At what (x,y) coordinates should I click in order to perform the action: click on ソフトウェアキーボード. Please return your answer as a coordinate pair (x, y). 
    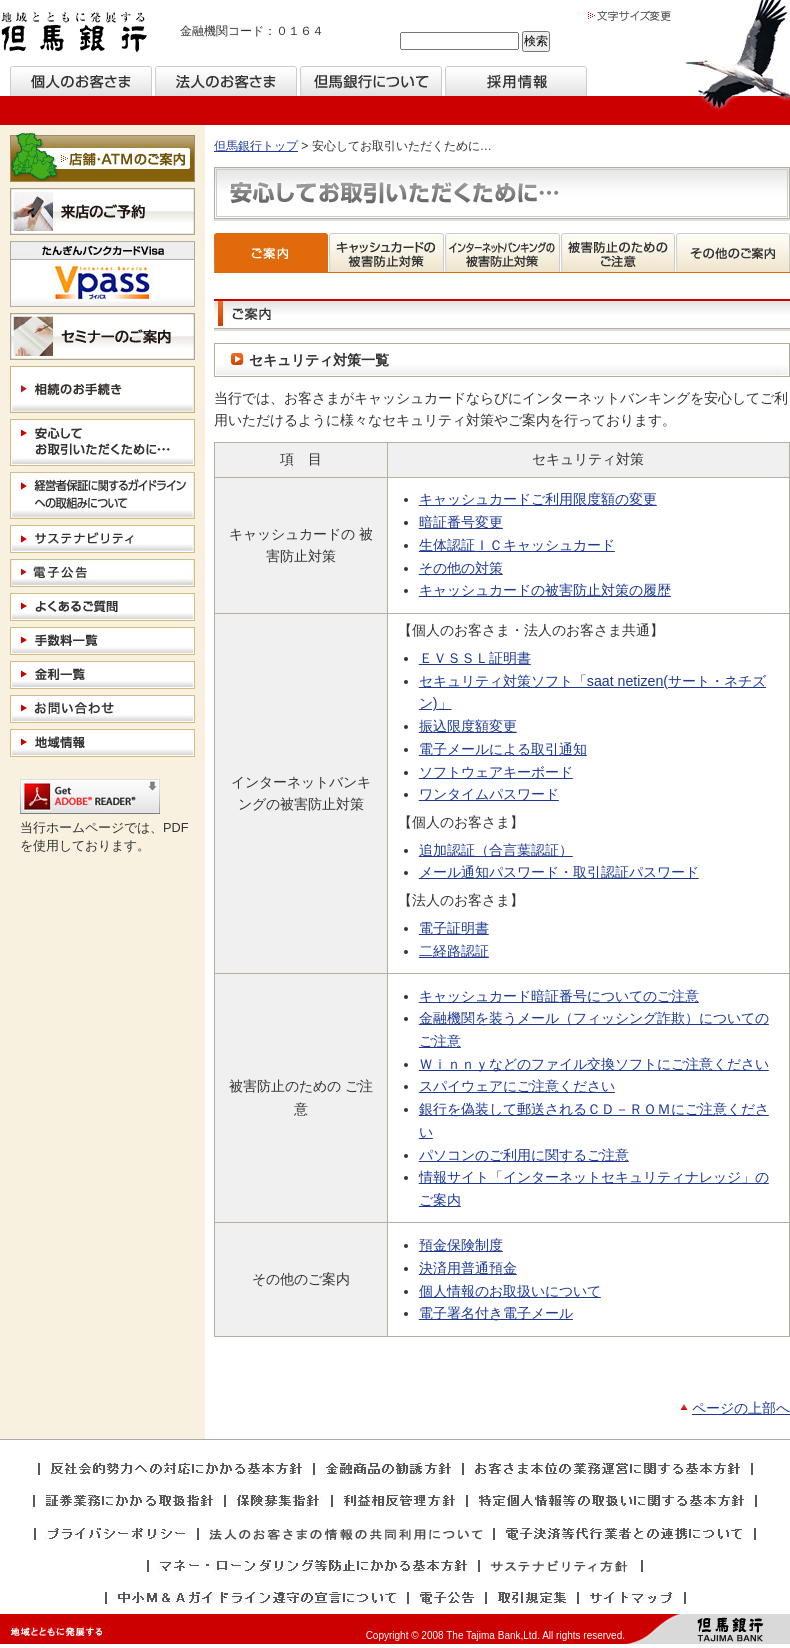
    Looking at the image, I should click on (496, 772).